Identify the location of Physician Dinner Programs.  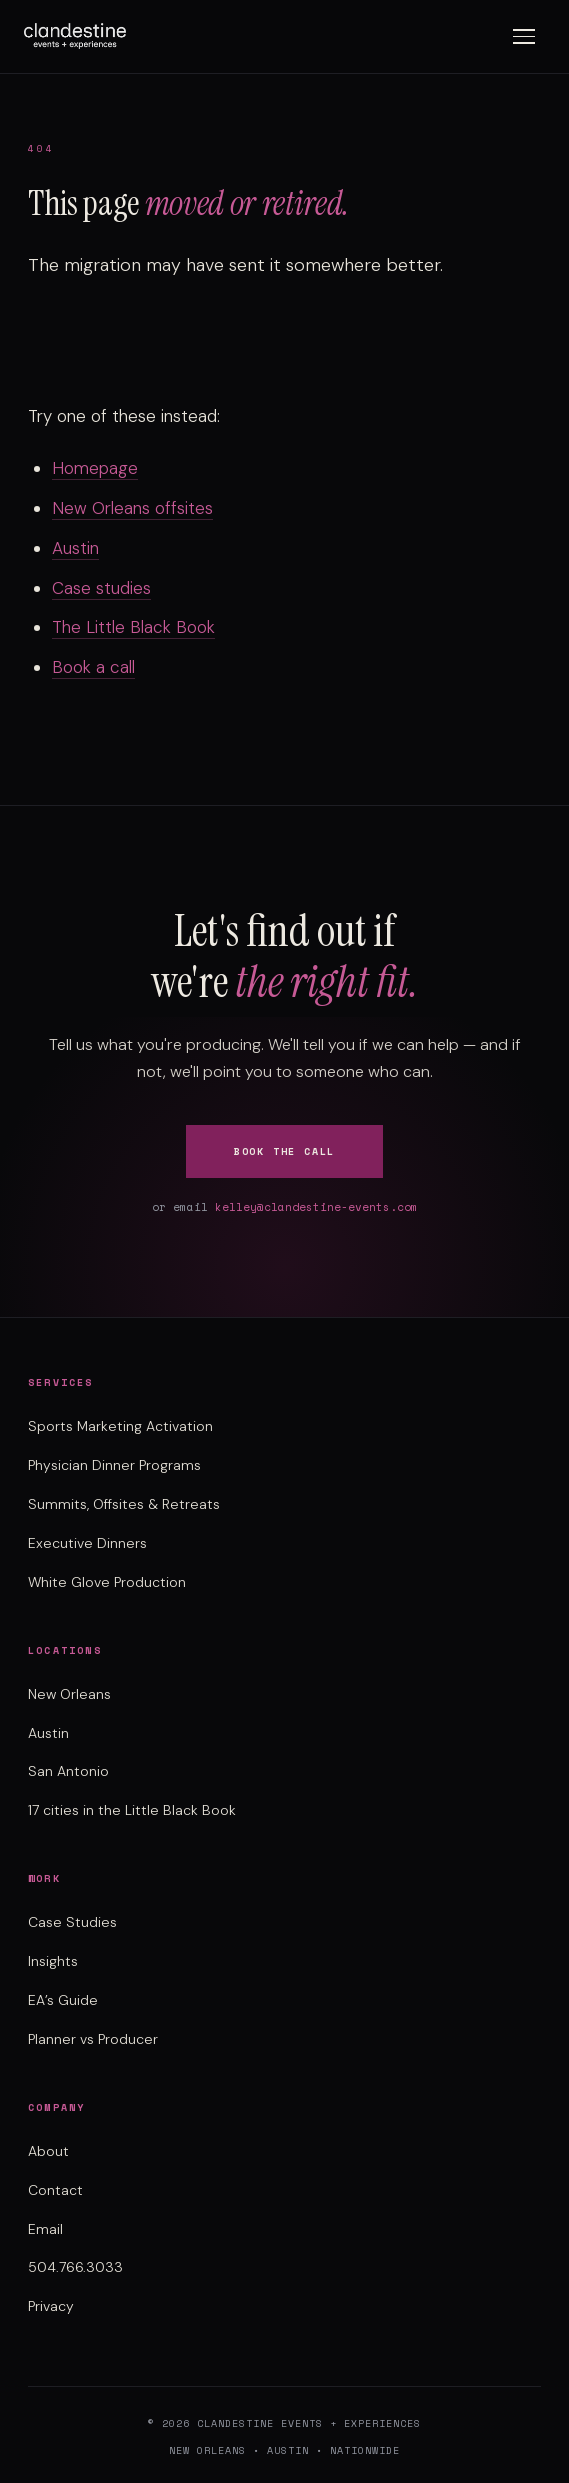
(114, 1465).